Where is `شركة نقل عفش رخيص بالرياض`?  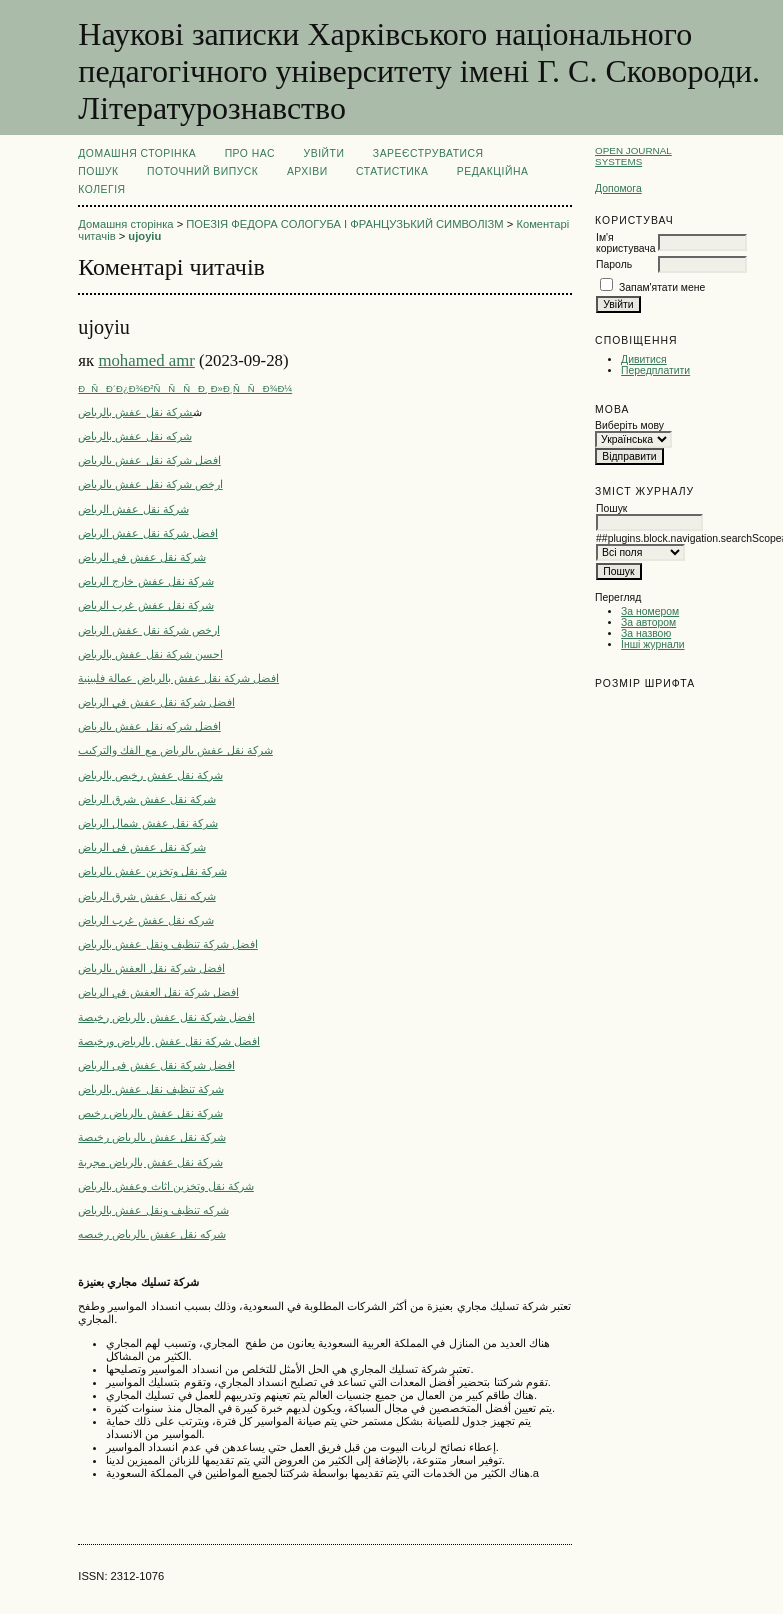
شركة نقل عفش رخيص بالرياض is located at coordinates (150, 775).